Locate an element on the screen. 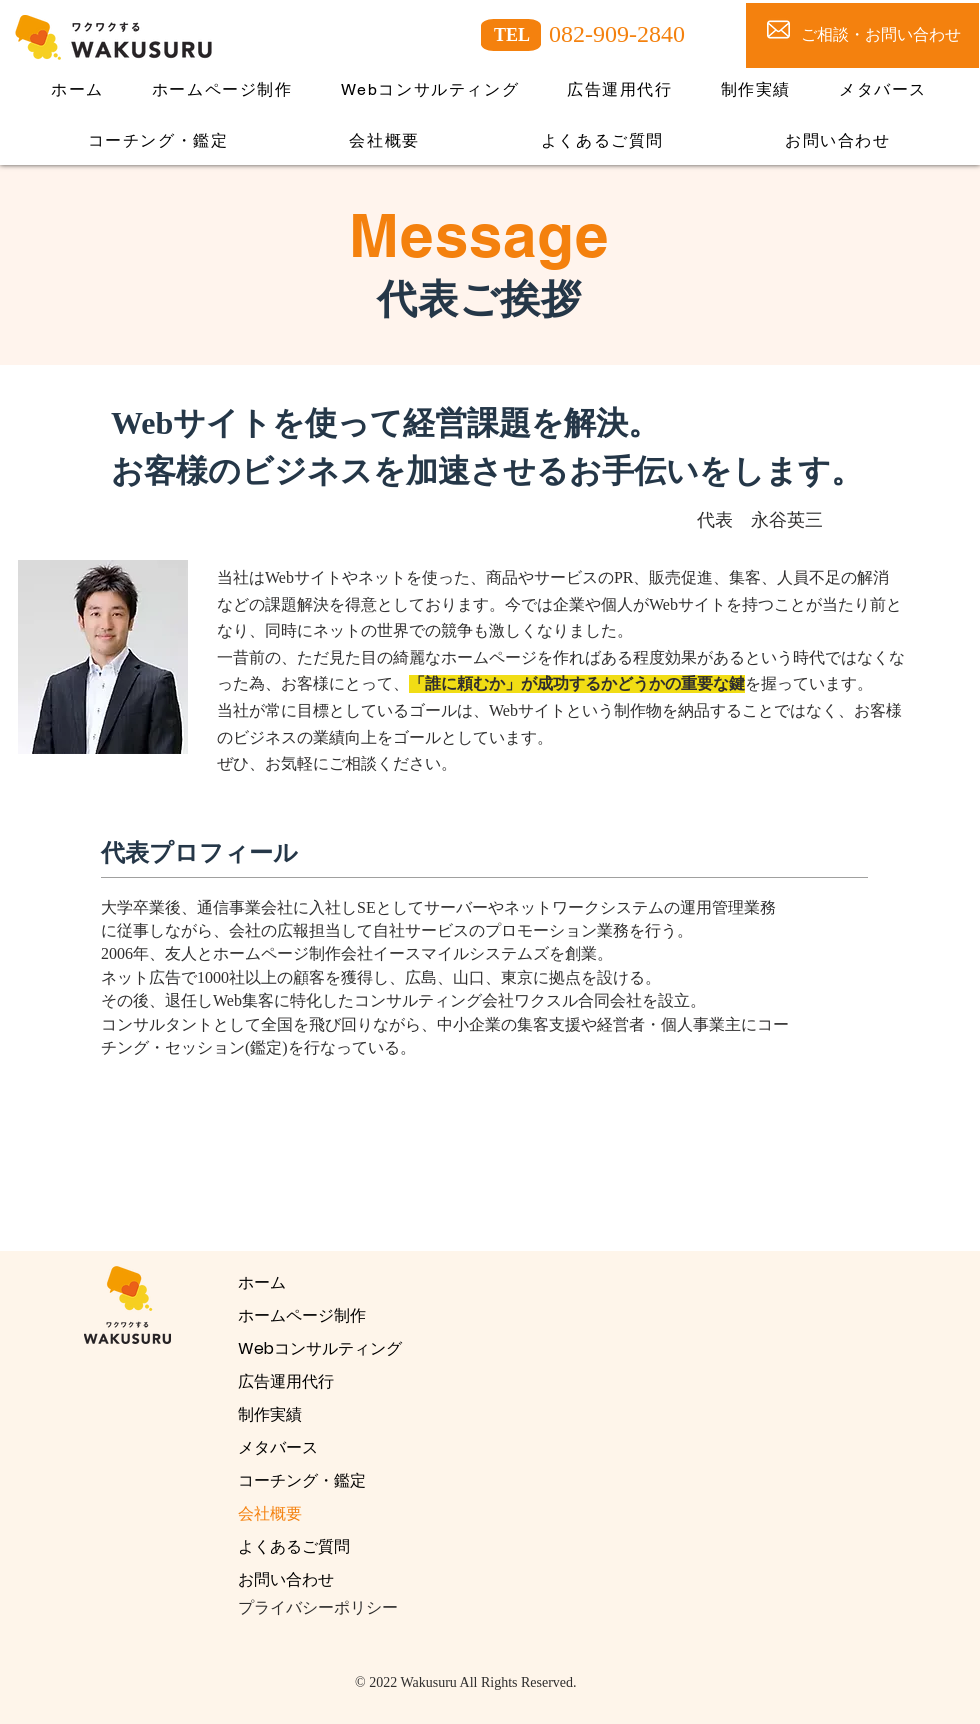 This screenshot has width=980, height=1724. ホームページ制作 is located at coordinates (302, 1315).